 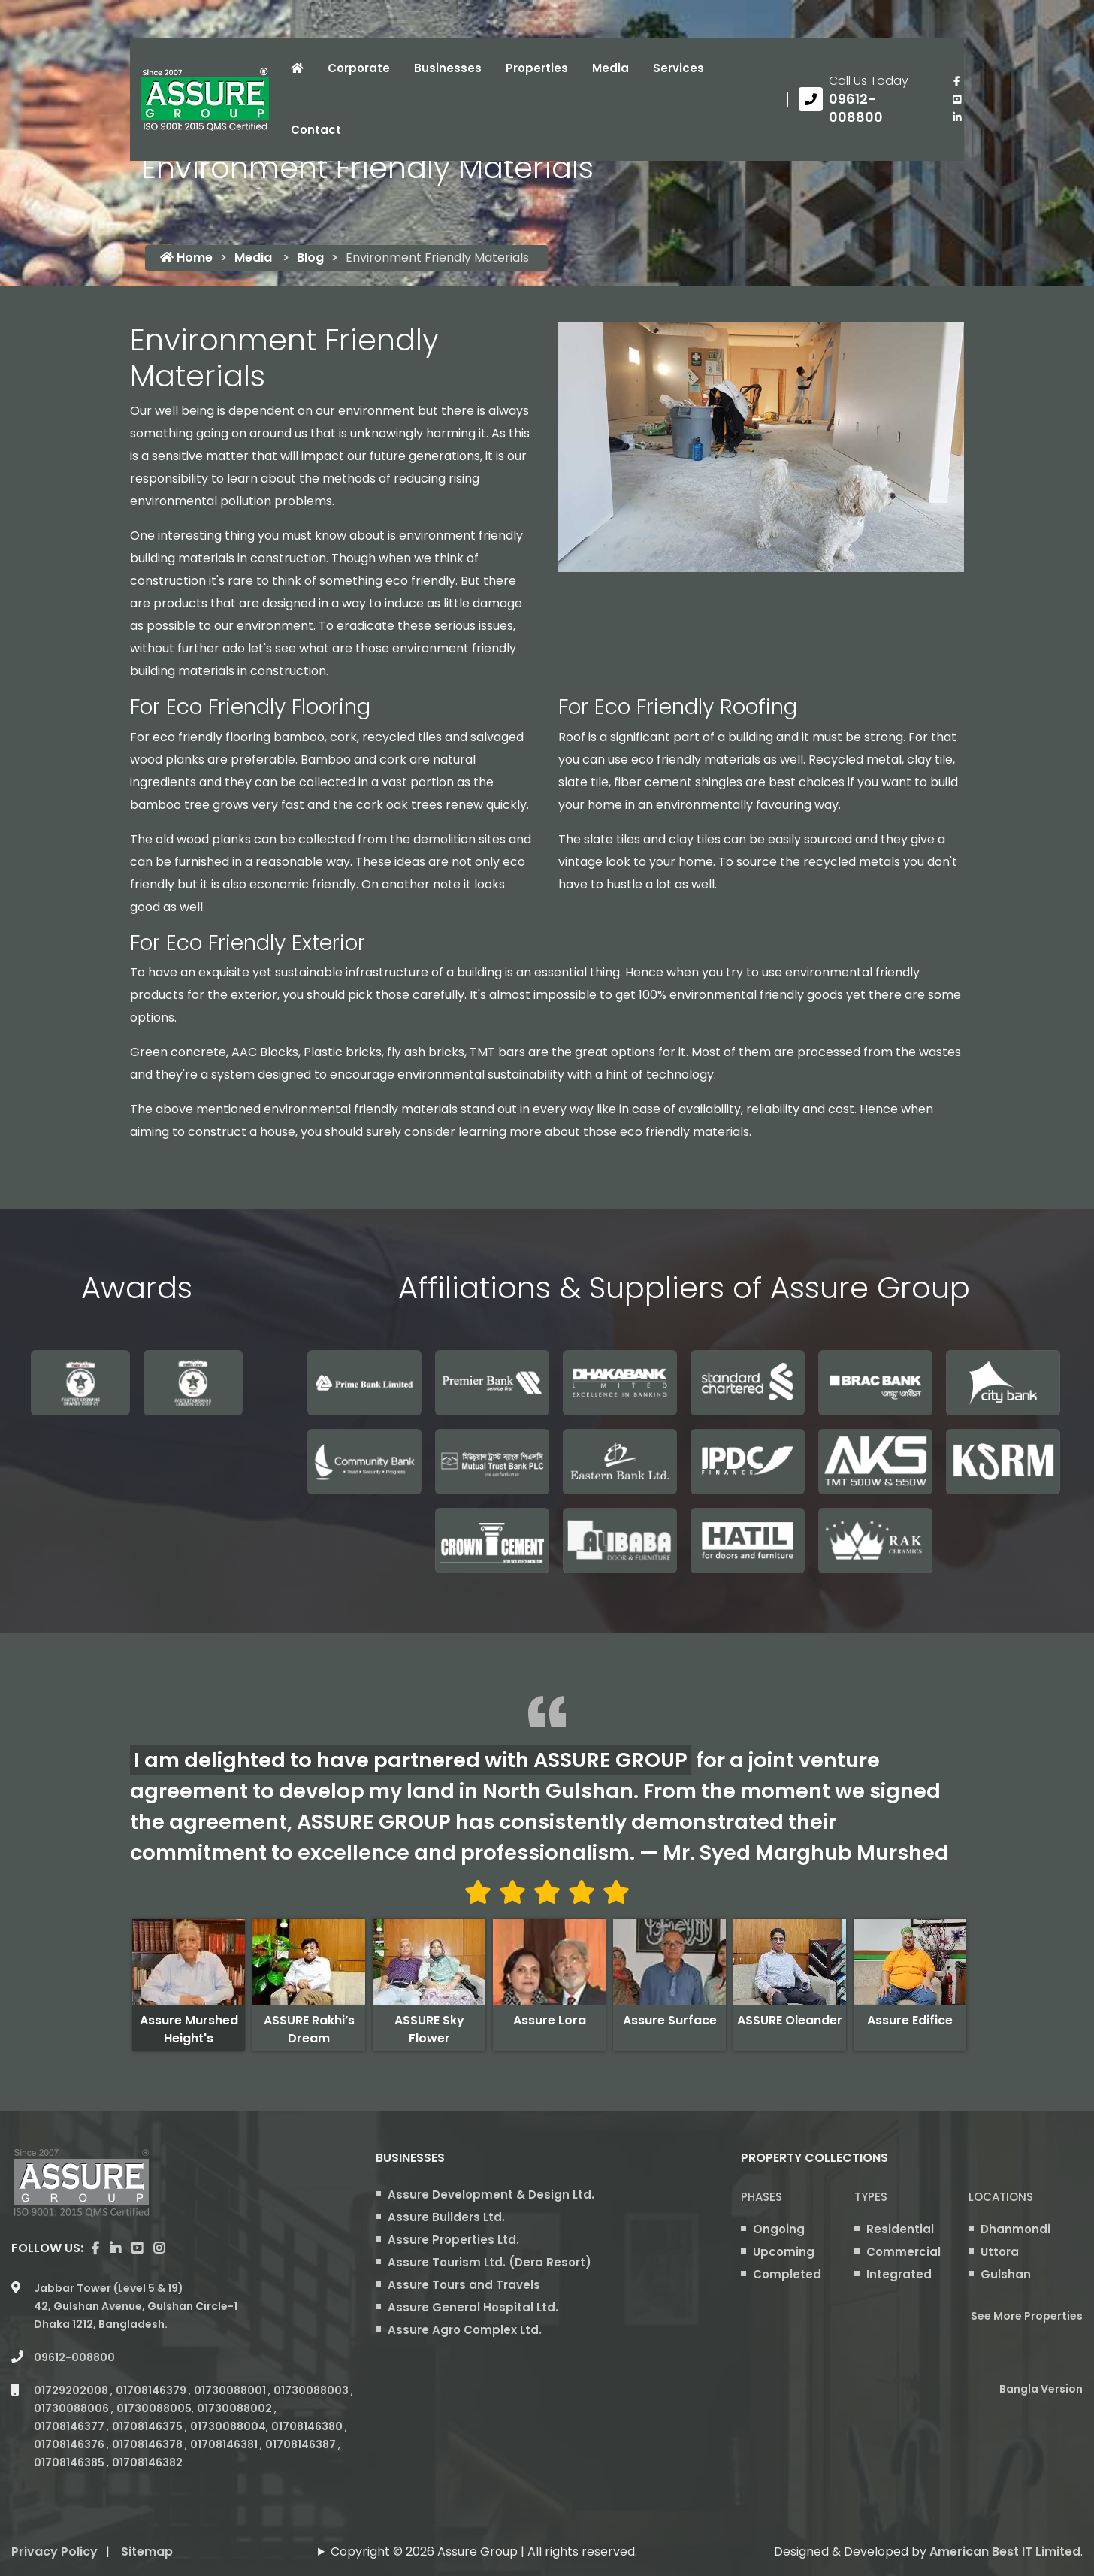 I want to click on 01730088005, so click(x=154, y=2408).